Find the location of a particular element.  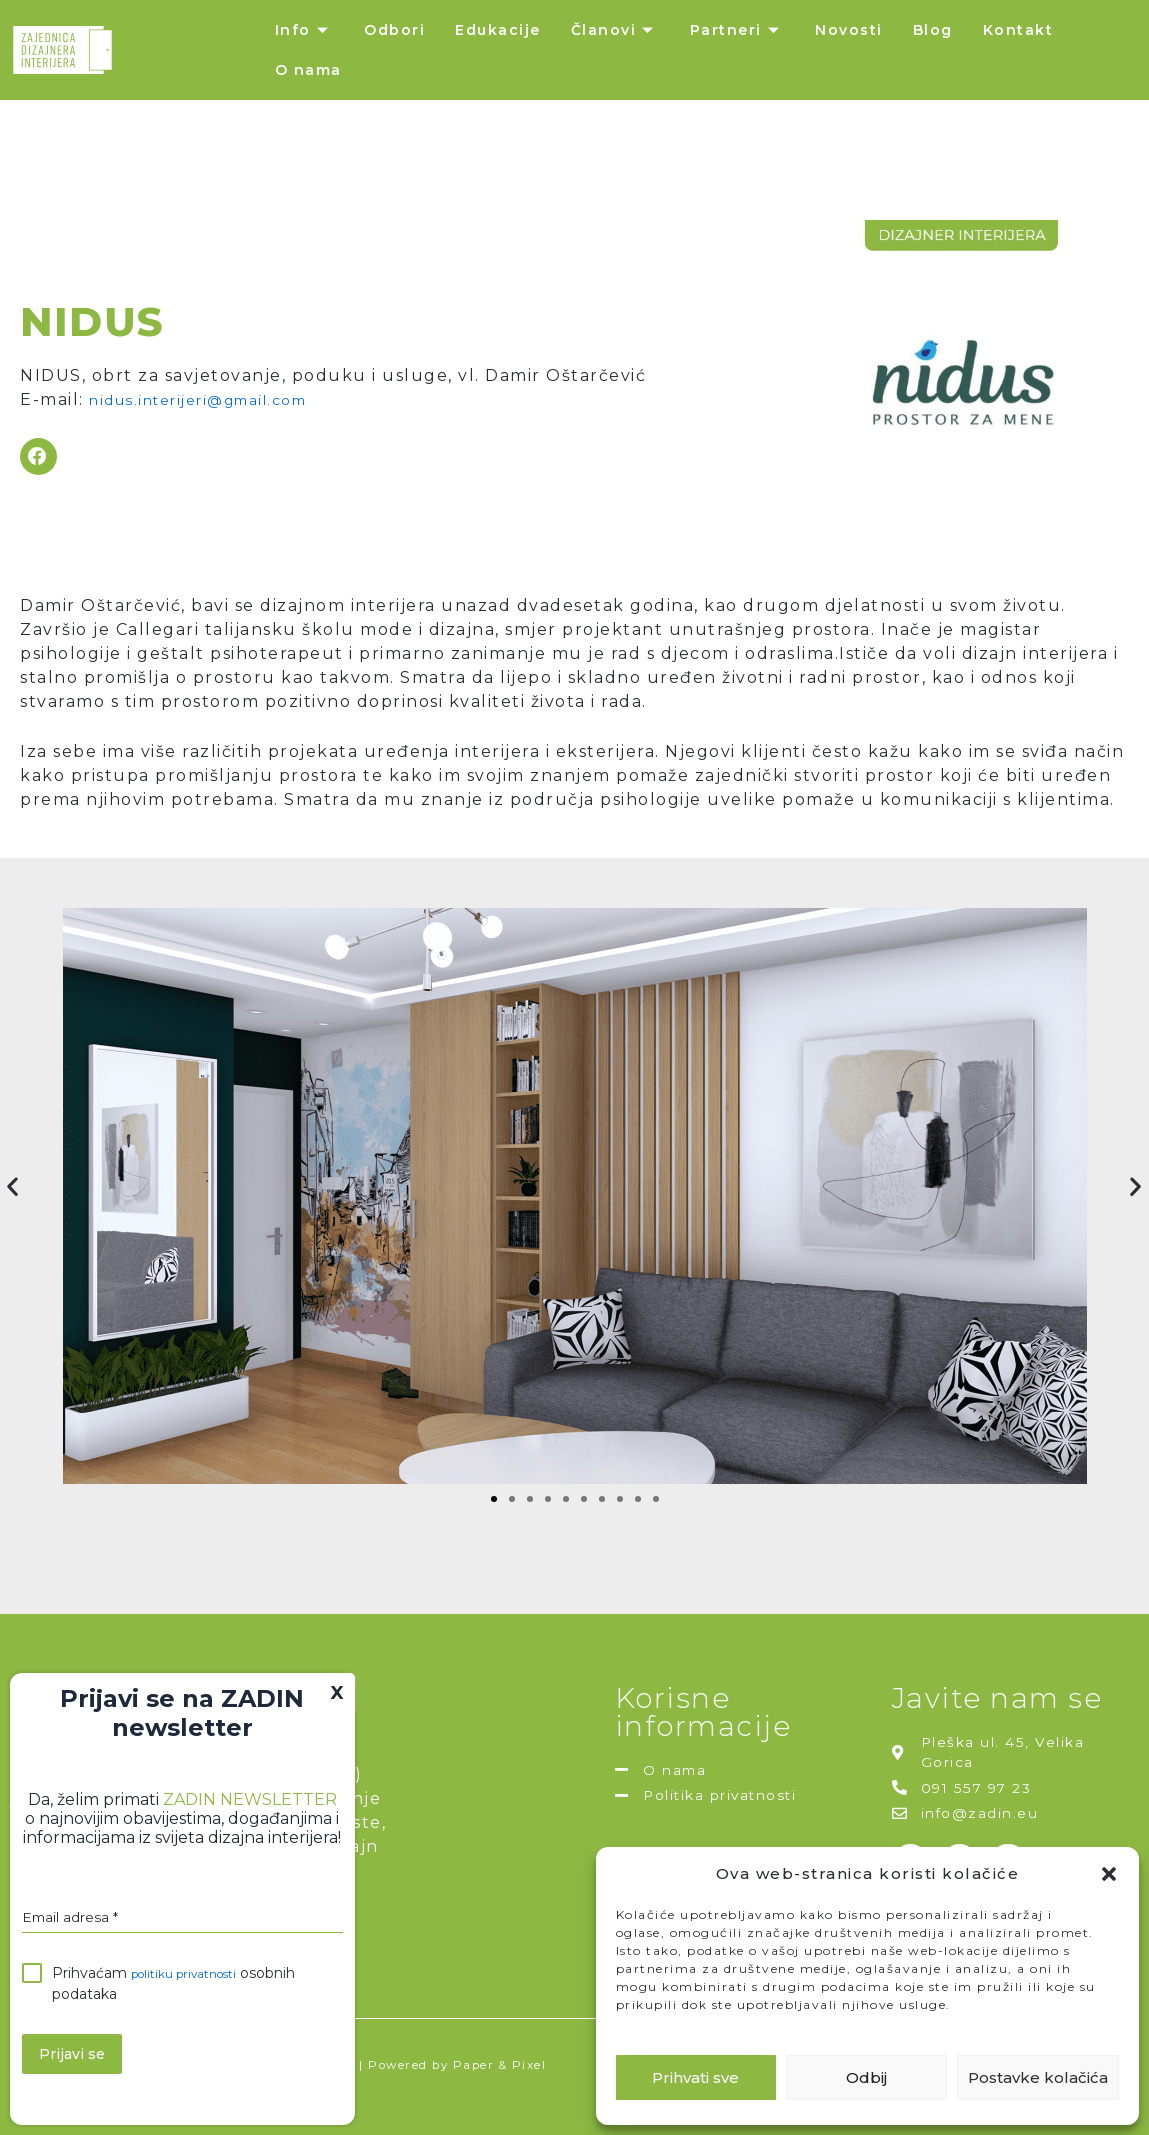

Info is located at coordinates (305, 30).